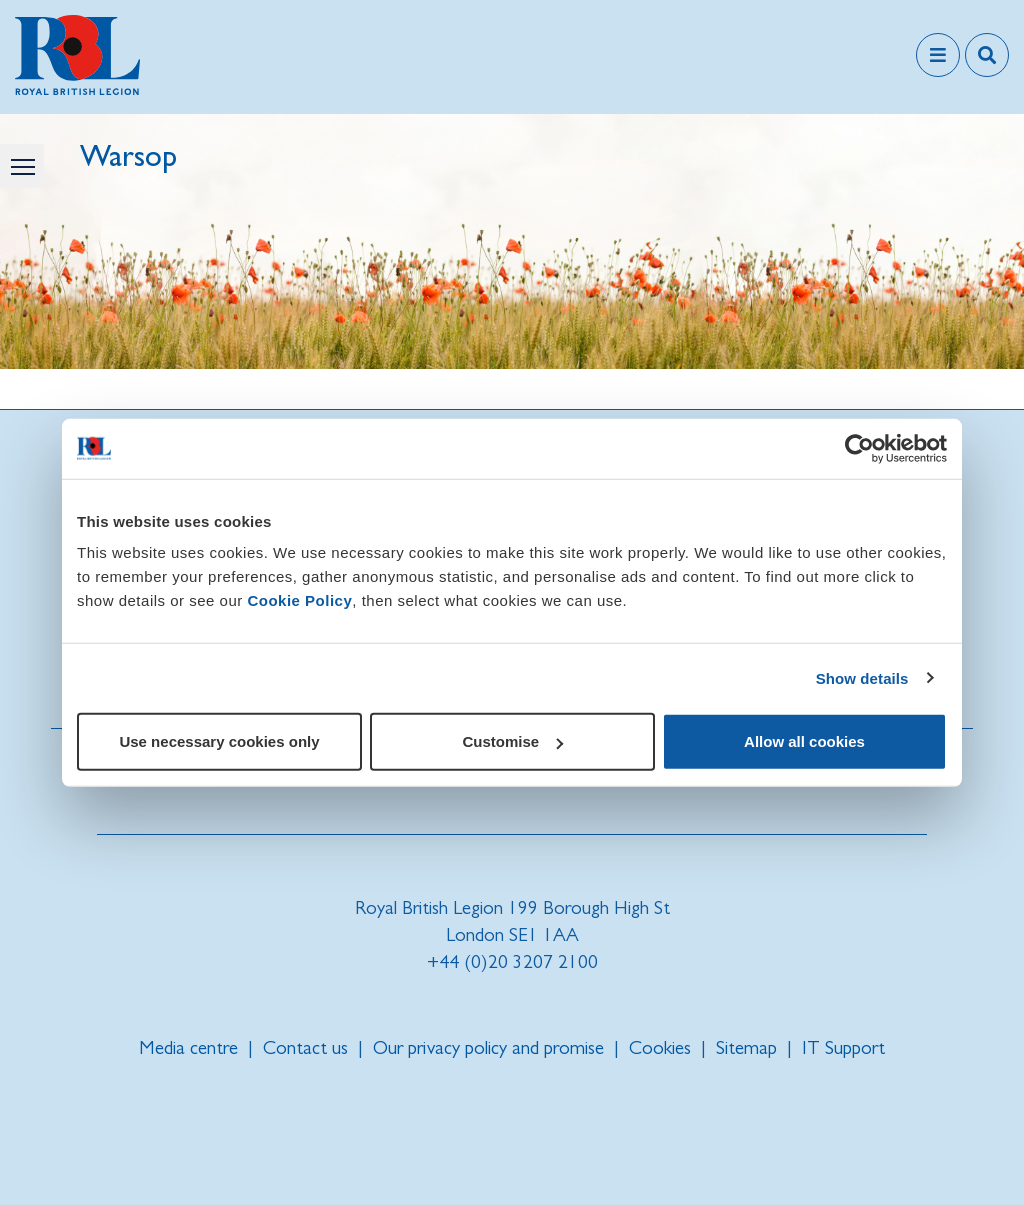 This screenshot has width=1024, height=1205. What do you see at coordinates (305, 1047) in the screenshot?
I see `Contact us` at bounding box center [305, 1047].